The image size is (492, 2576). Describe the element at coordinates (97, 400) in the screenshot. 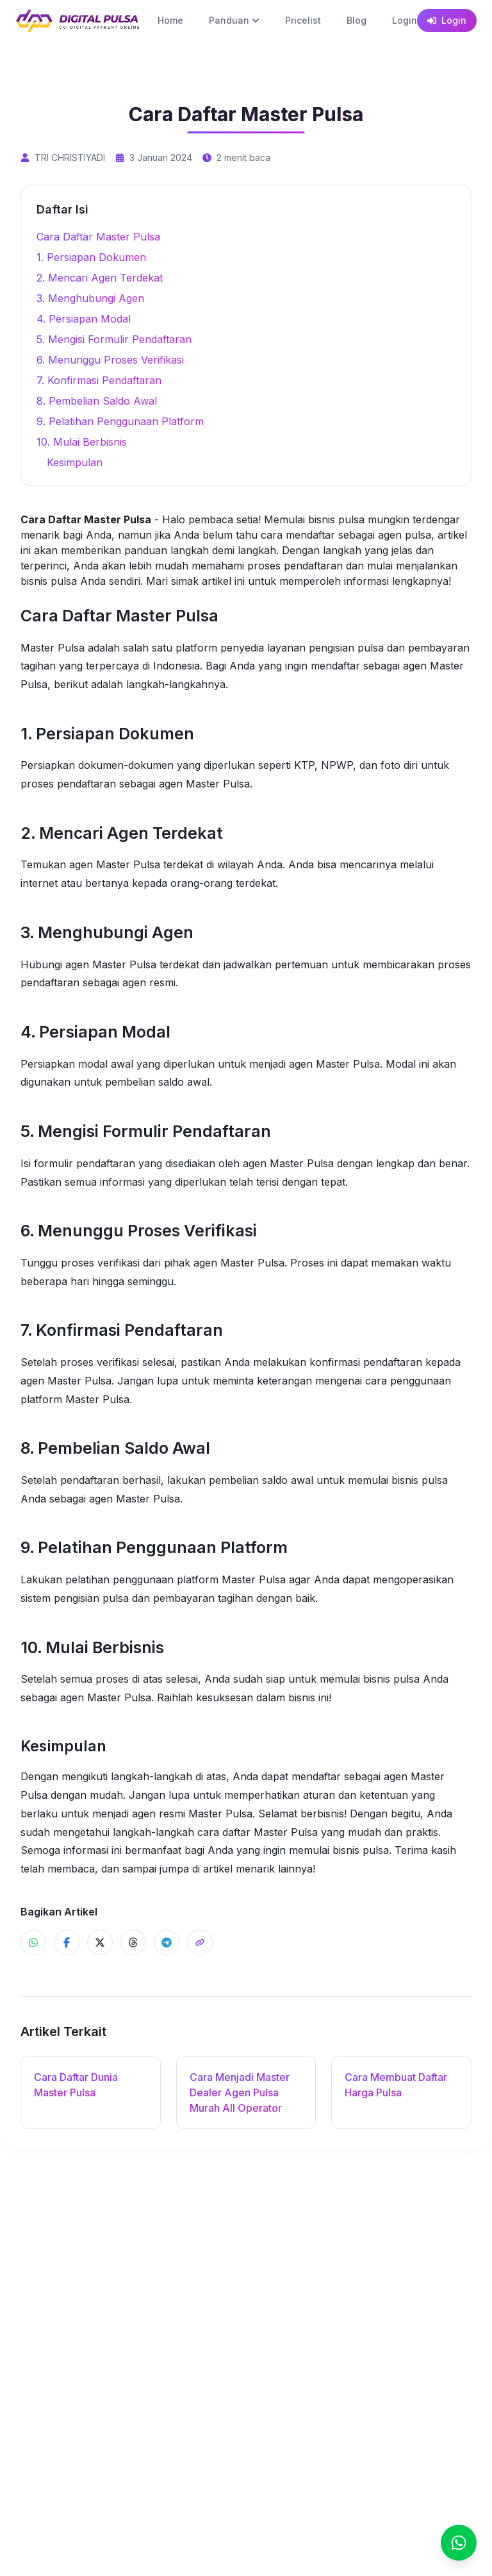

I see `8. Pembelian Saldo Awal` at that location.